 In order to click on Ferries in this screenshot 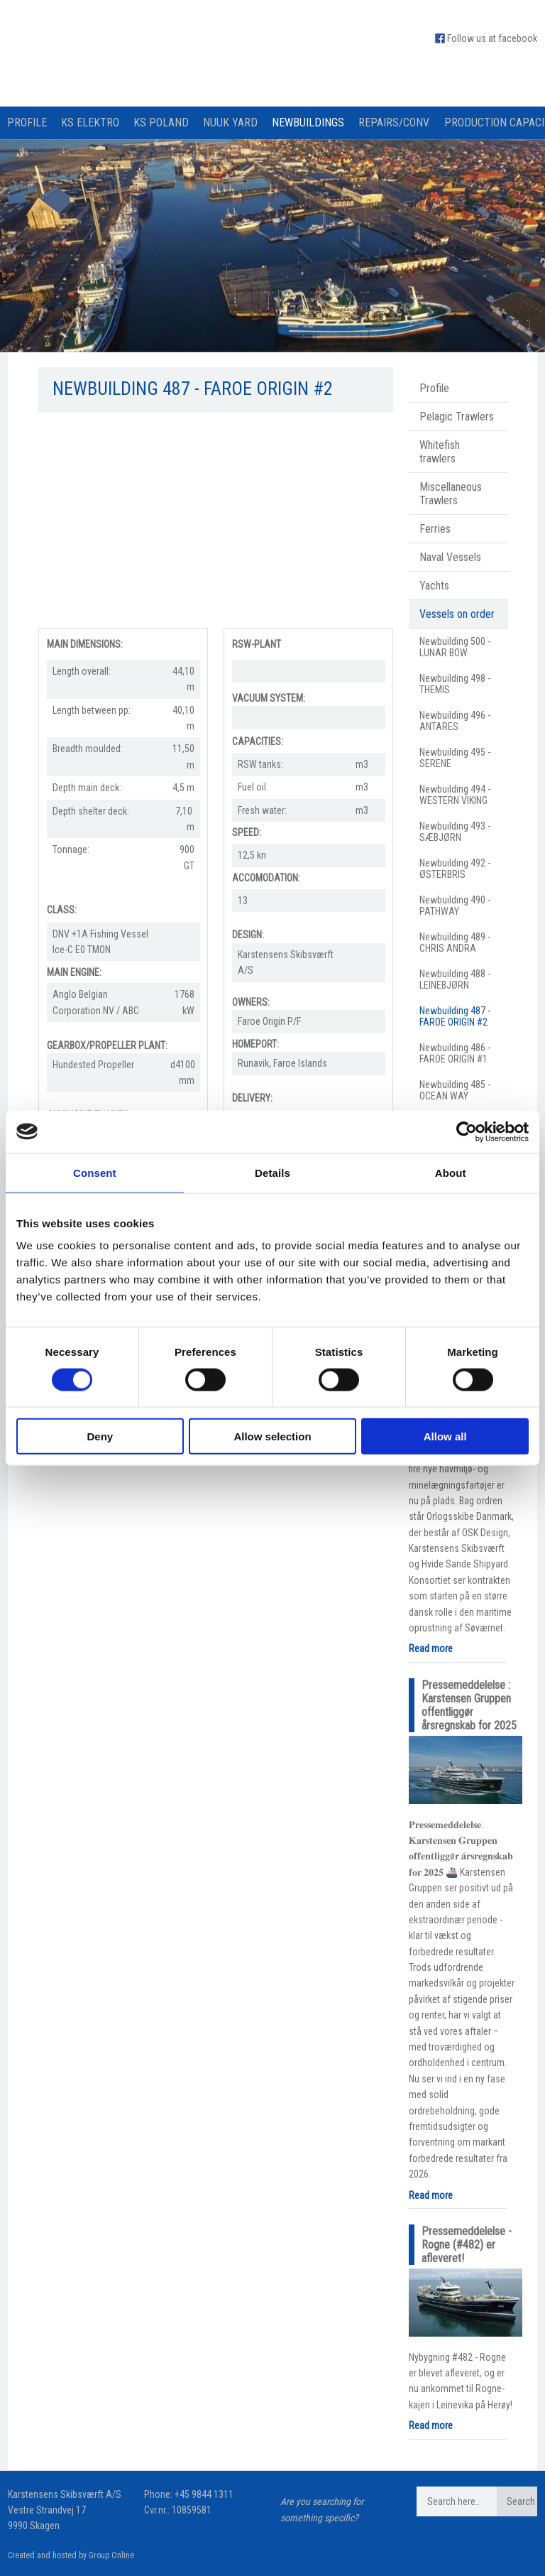, I will do `click(435, 529)`.